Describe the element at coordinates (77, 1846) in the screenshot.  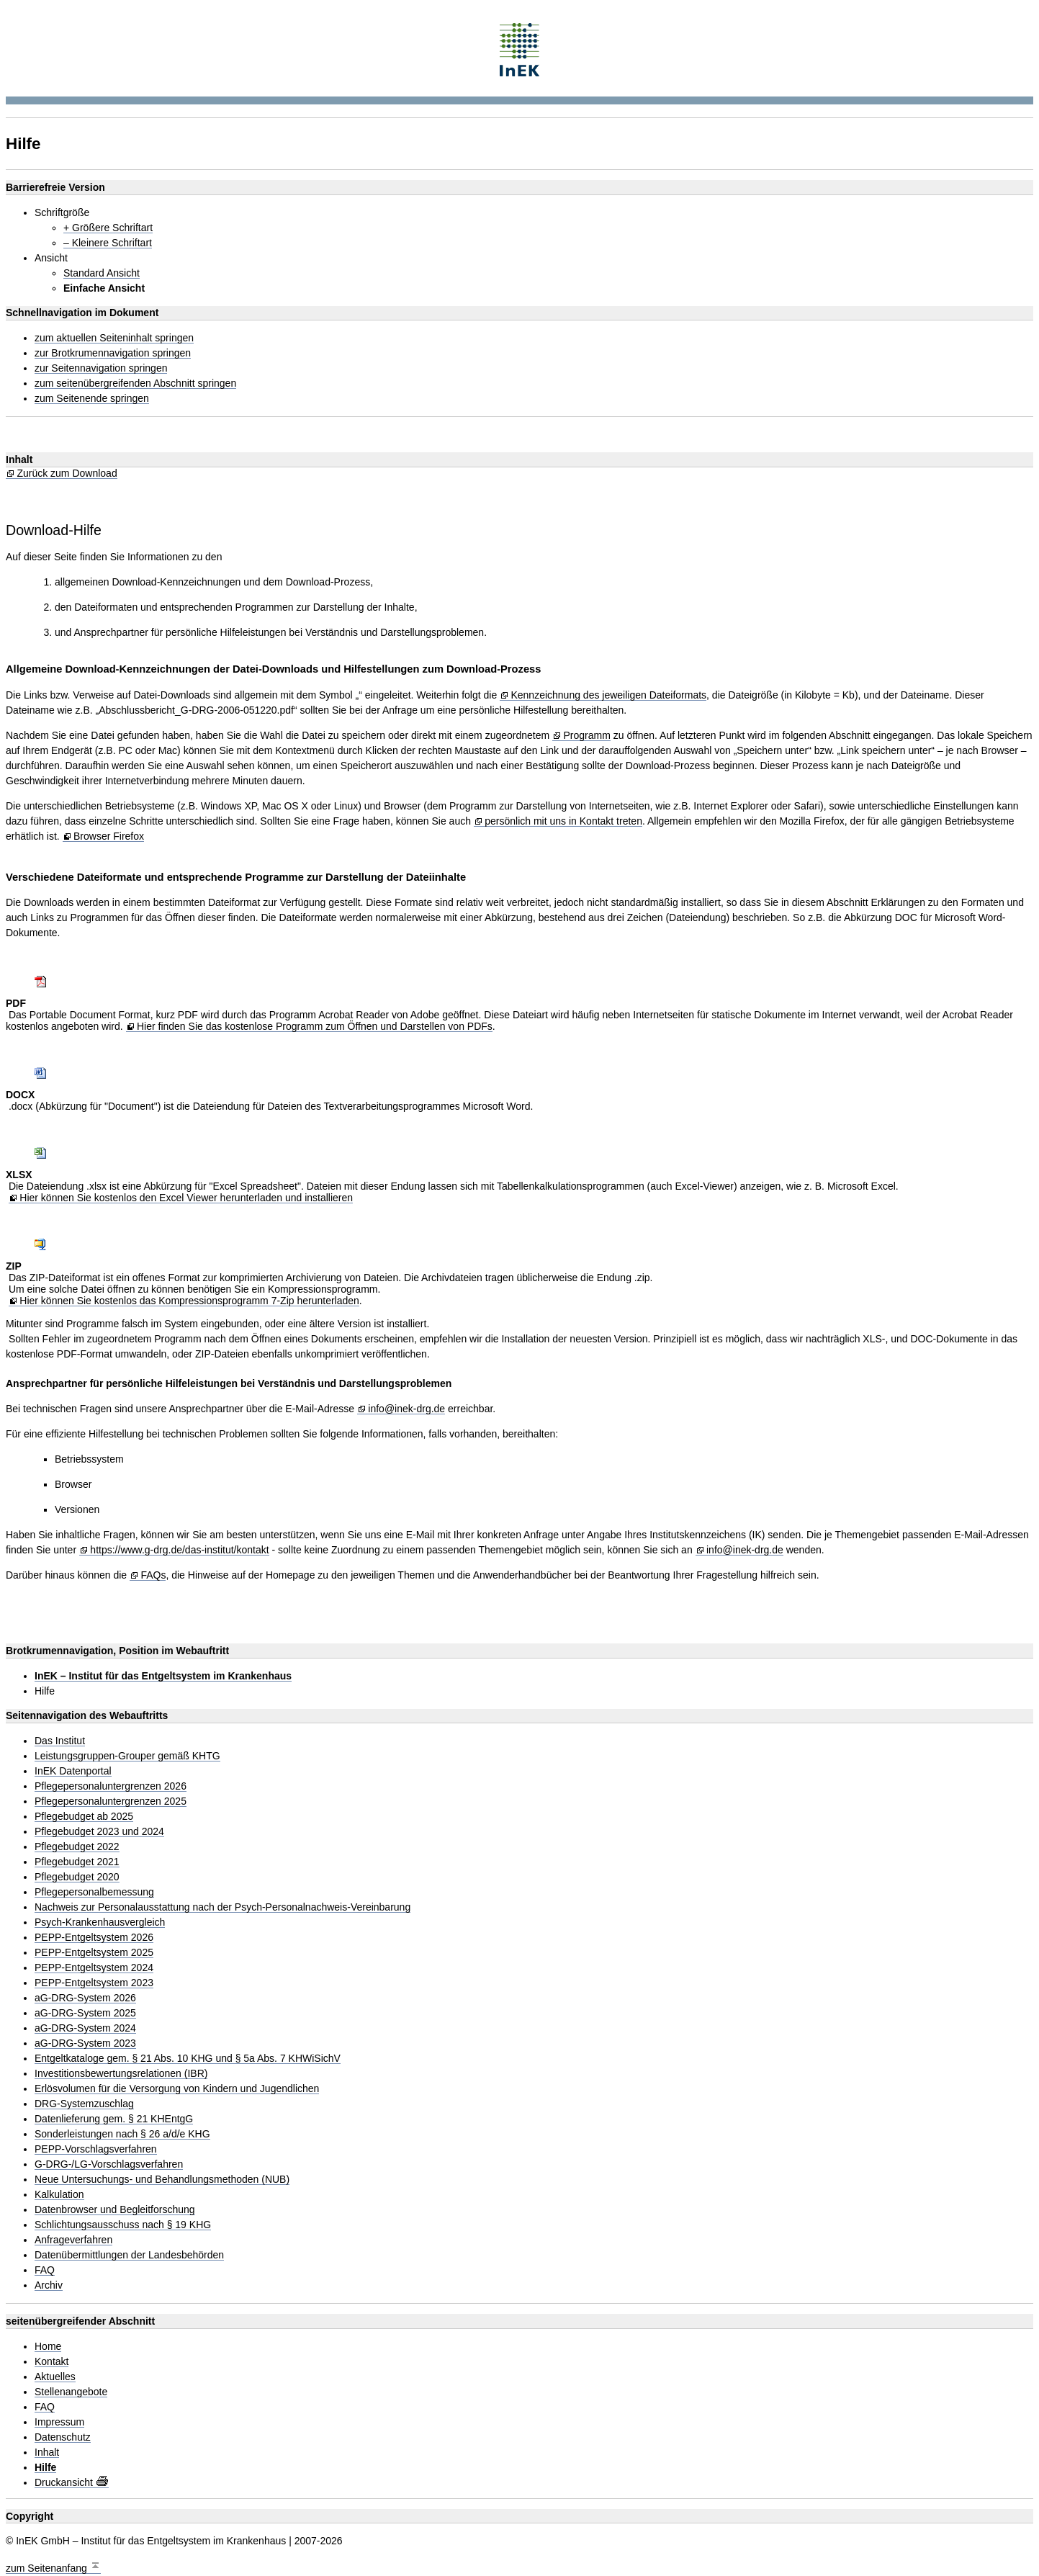
I see `Pflegebudget 2022` at that location.